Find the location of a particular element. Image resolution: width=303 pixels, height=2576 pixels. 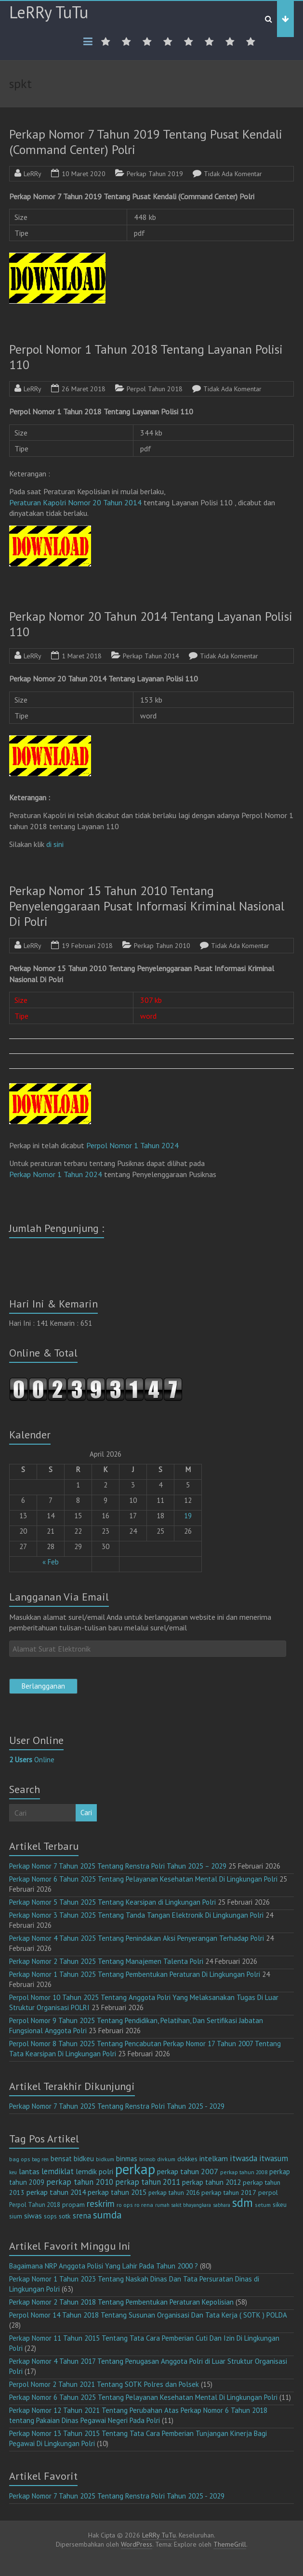

bidkum [bidkum (10 item)] is located at coordinates (105, 2159).